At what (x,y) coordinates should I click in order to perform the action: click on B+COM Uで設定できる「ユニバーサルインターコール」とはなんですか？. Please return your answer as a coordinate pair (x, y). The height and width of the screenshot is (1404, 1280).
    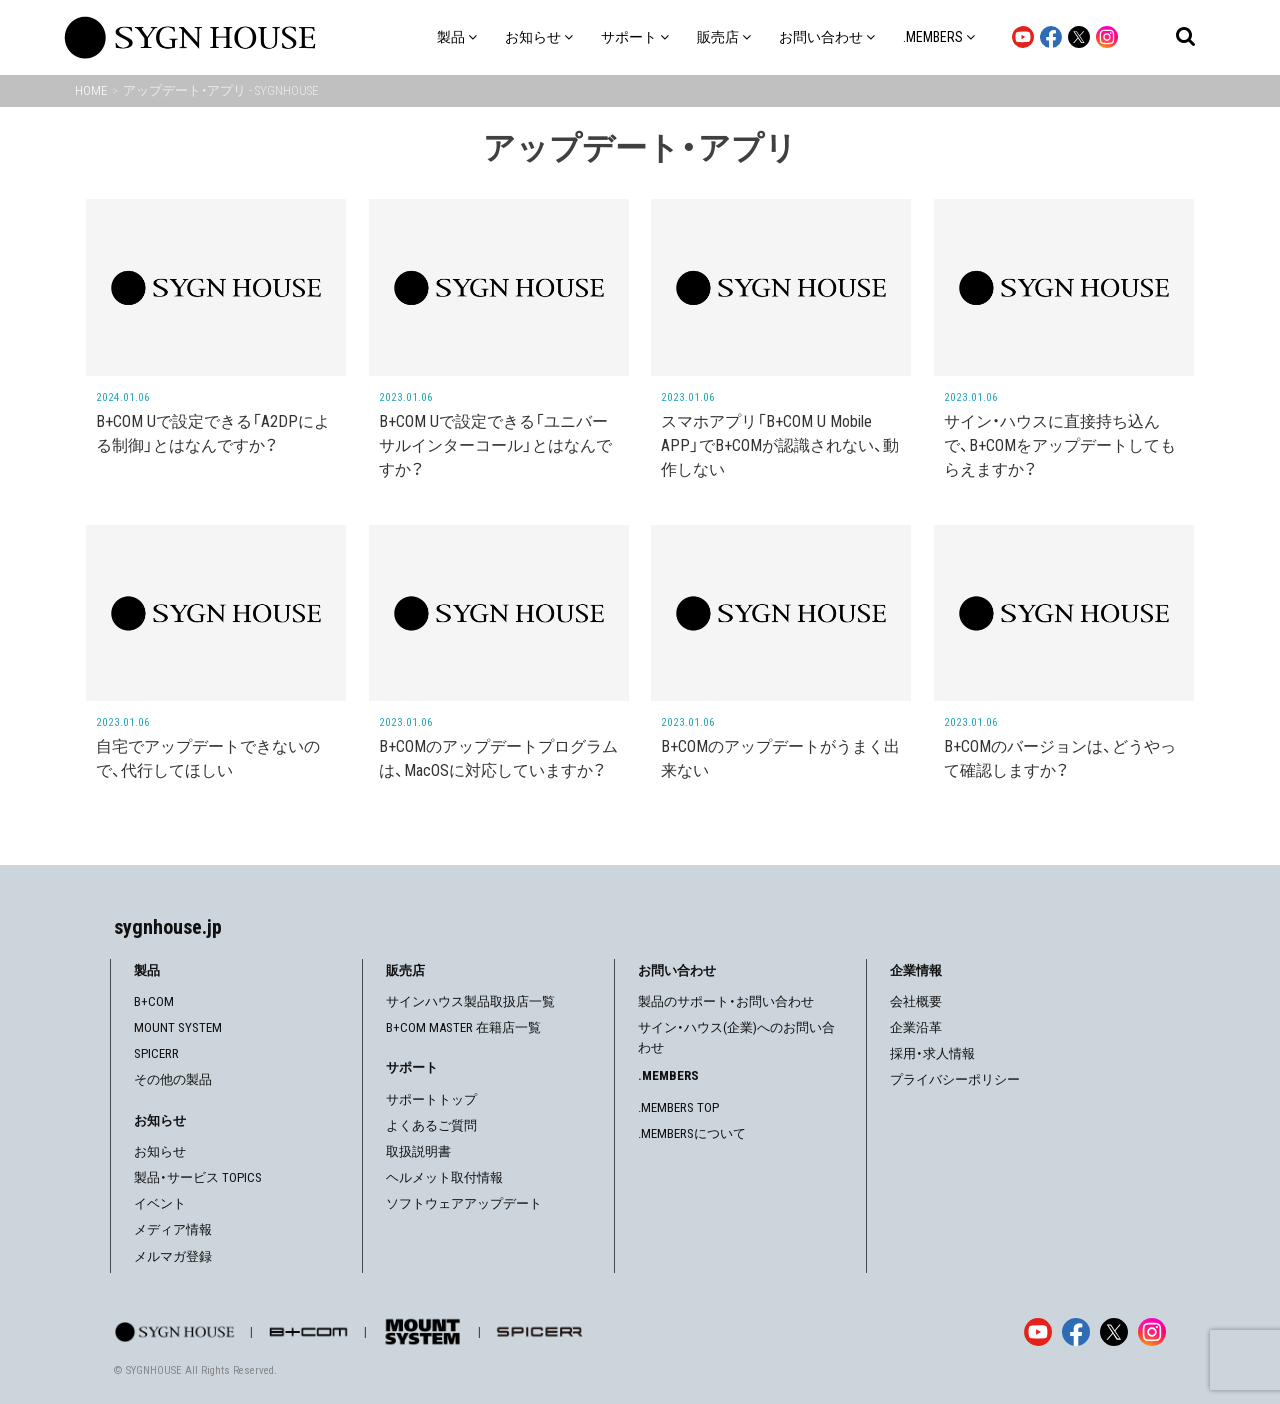
    Looking at the image, I should click on (495, 445).